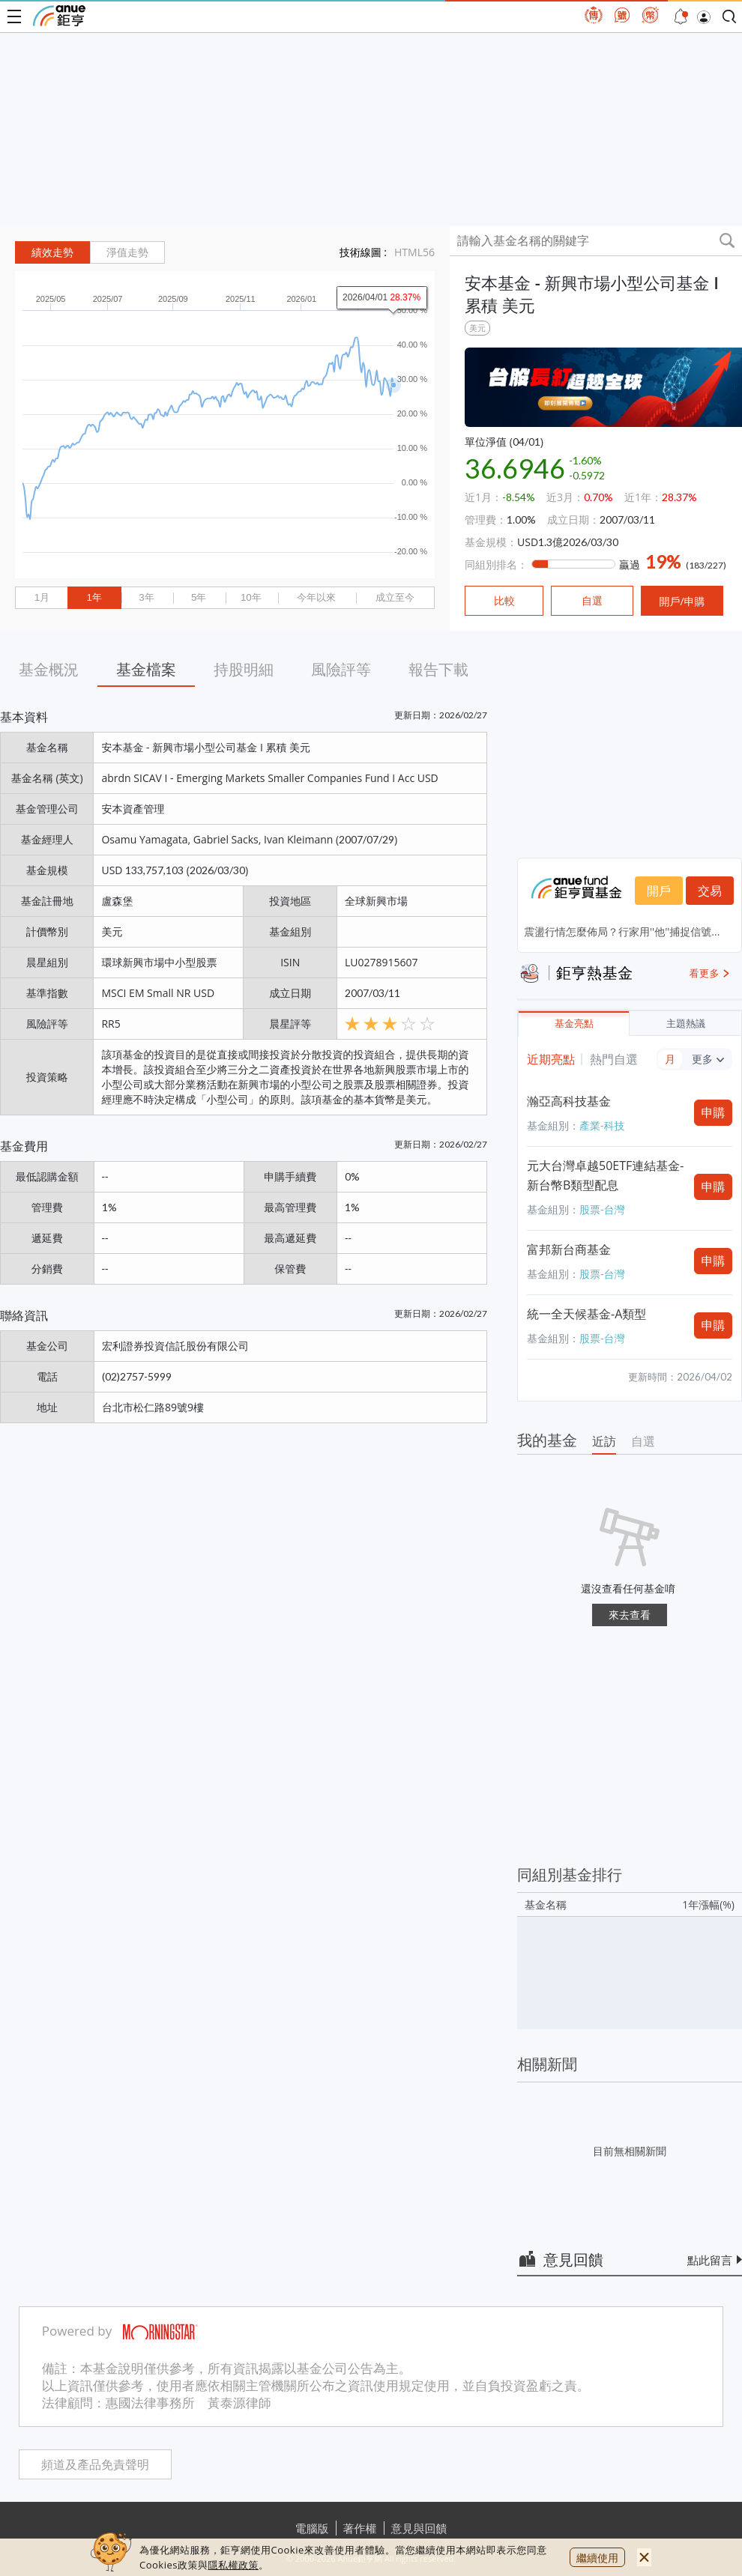  What do you see at coordinates (244, 669) in the screenshot?
I see `持股明細` at bounding box center [244, 669].